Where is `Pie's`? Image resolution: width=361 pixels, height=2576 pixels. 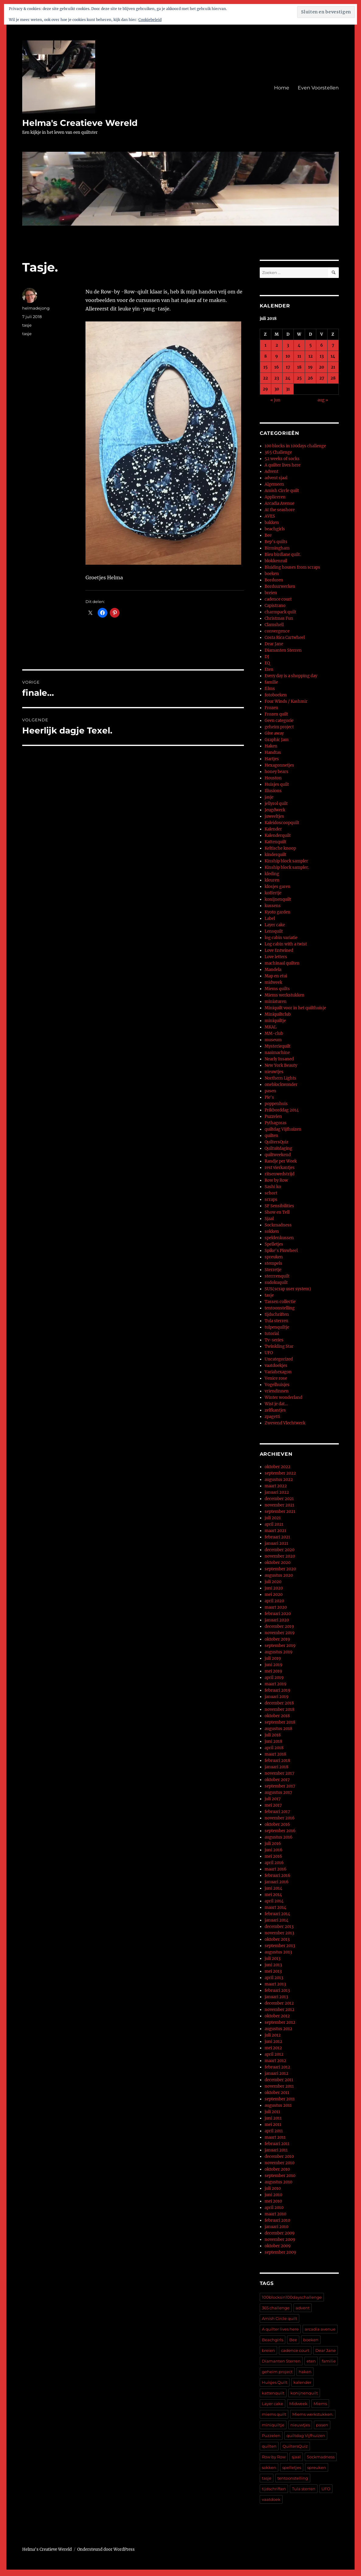 Pie's is located at coordinates (269, 1097).